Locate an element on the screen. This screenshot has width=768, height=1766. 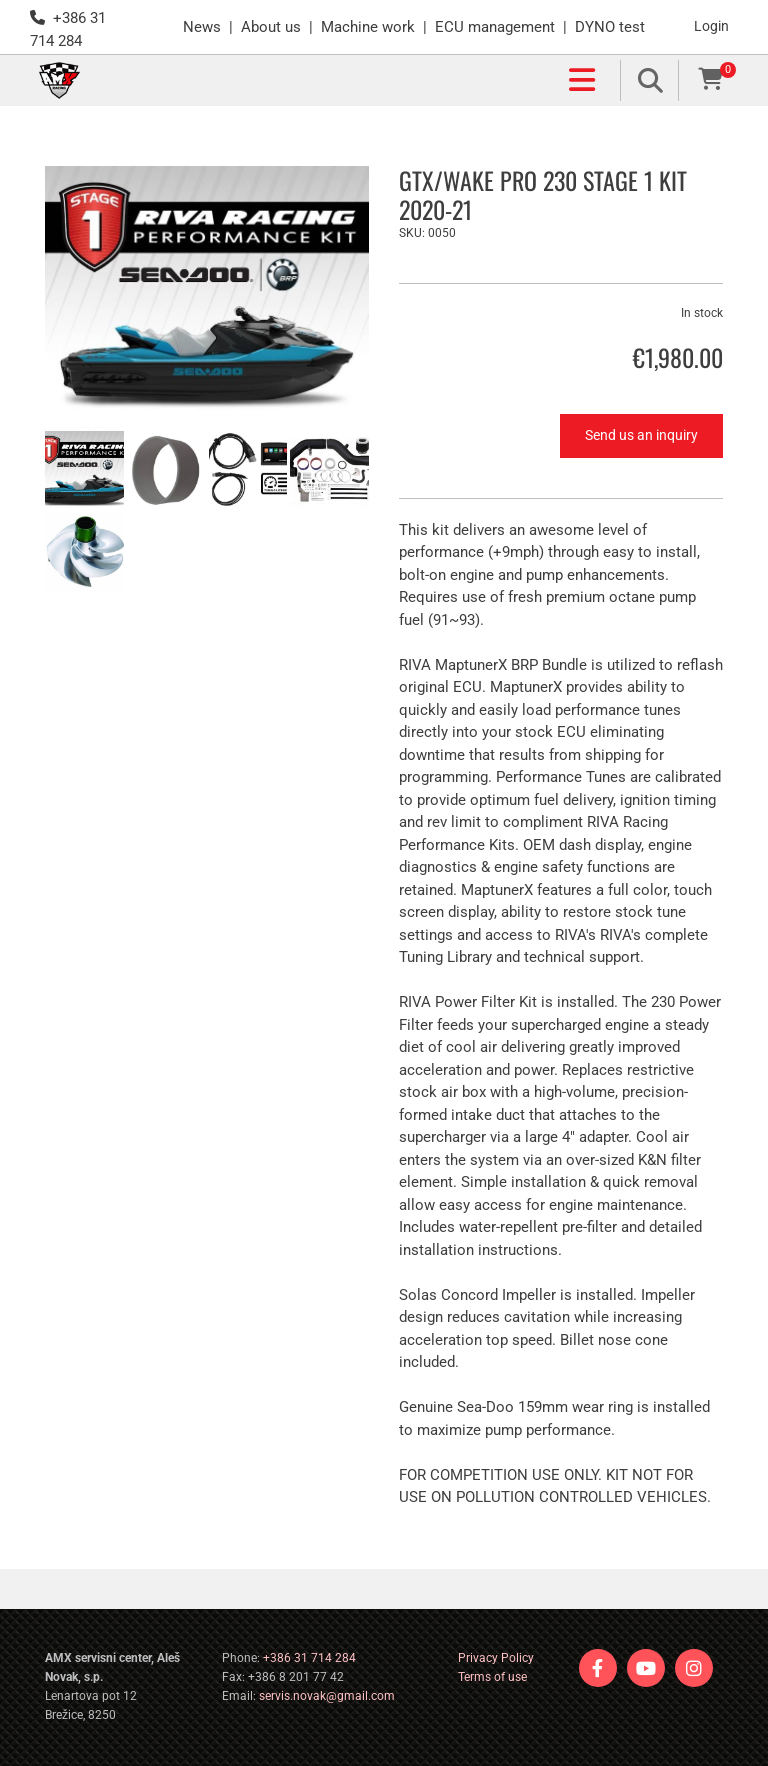
Machine work is located at coordinates (368, 27).